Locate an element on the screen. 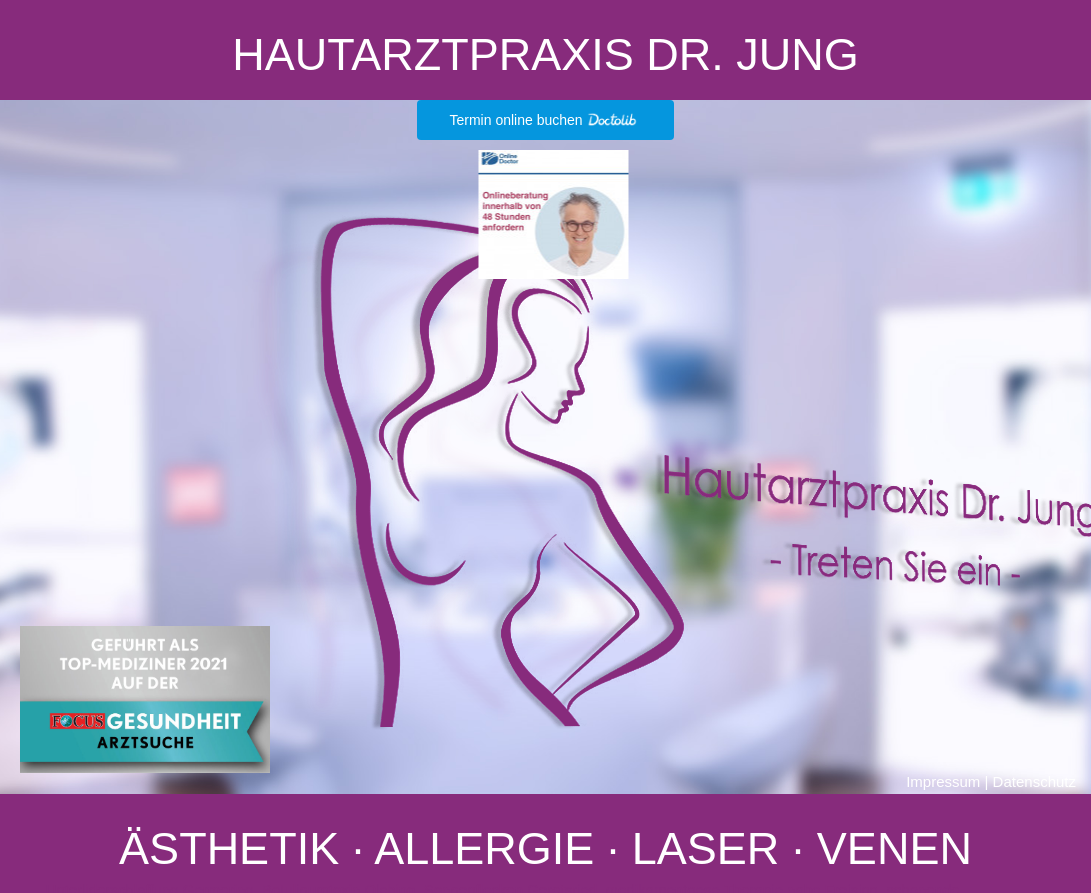 The width and height of the screenshot is (1091, 893). Impressum is located at coordinates (943, 781).